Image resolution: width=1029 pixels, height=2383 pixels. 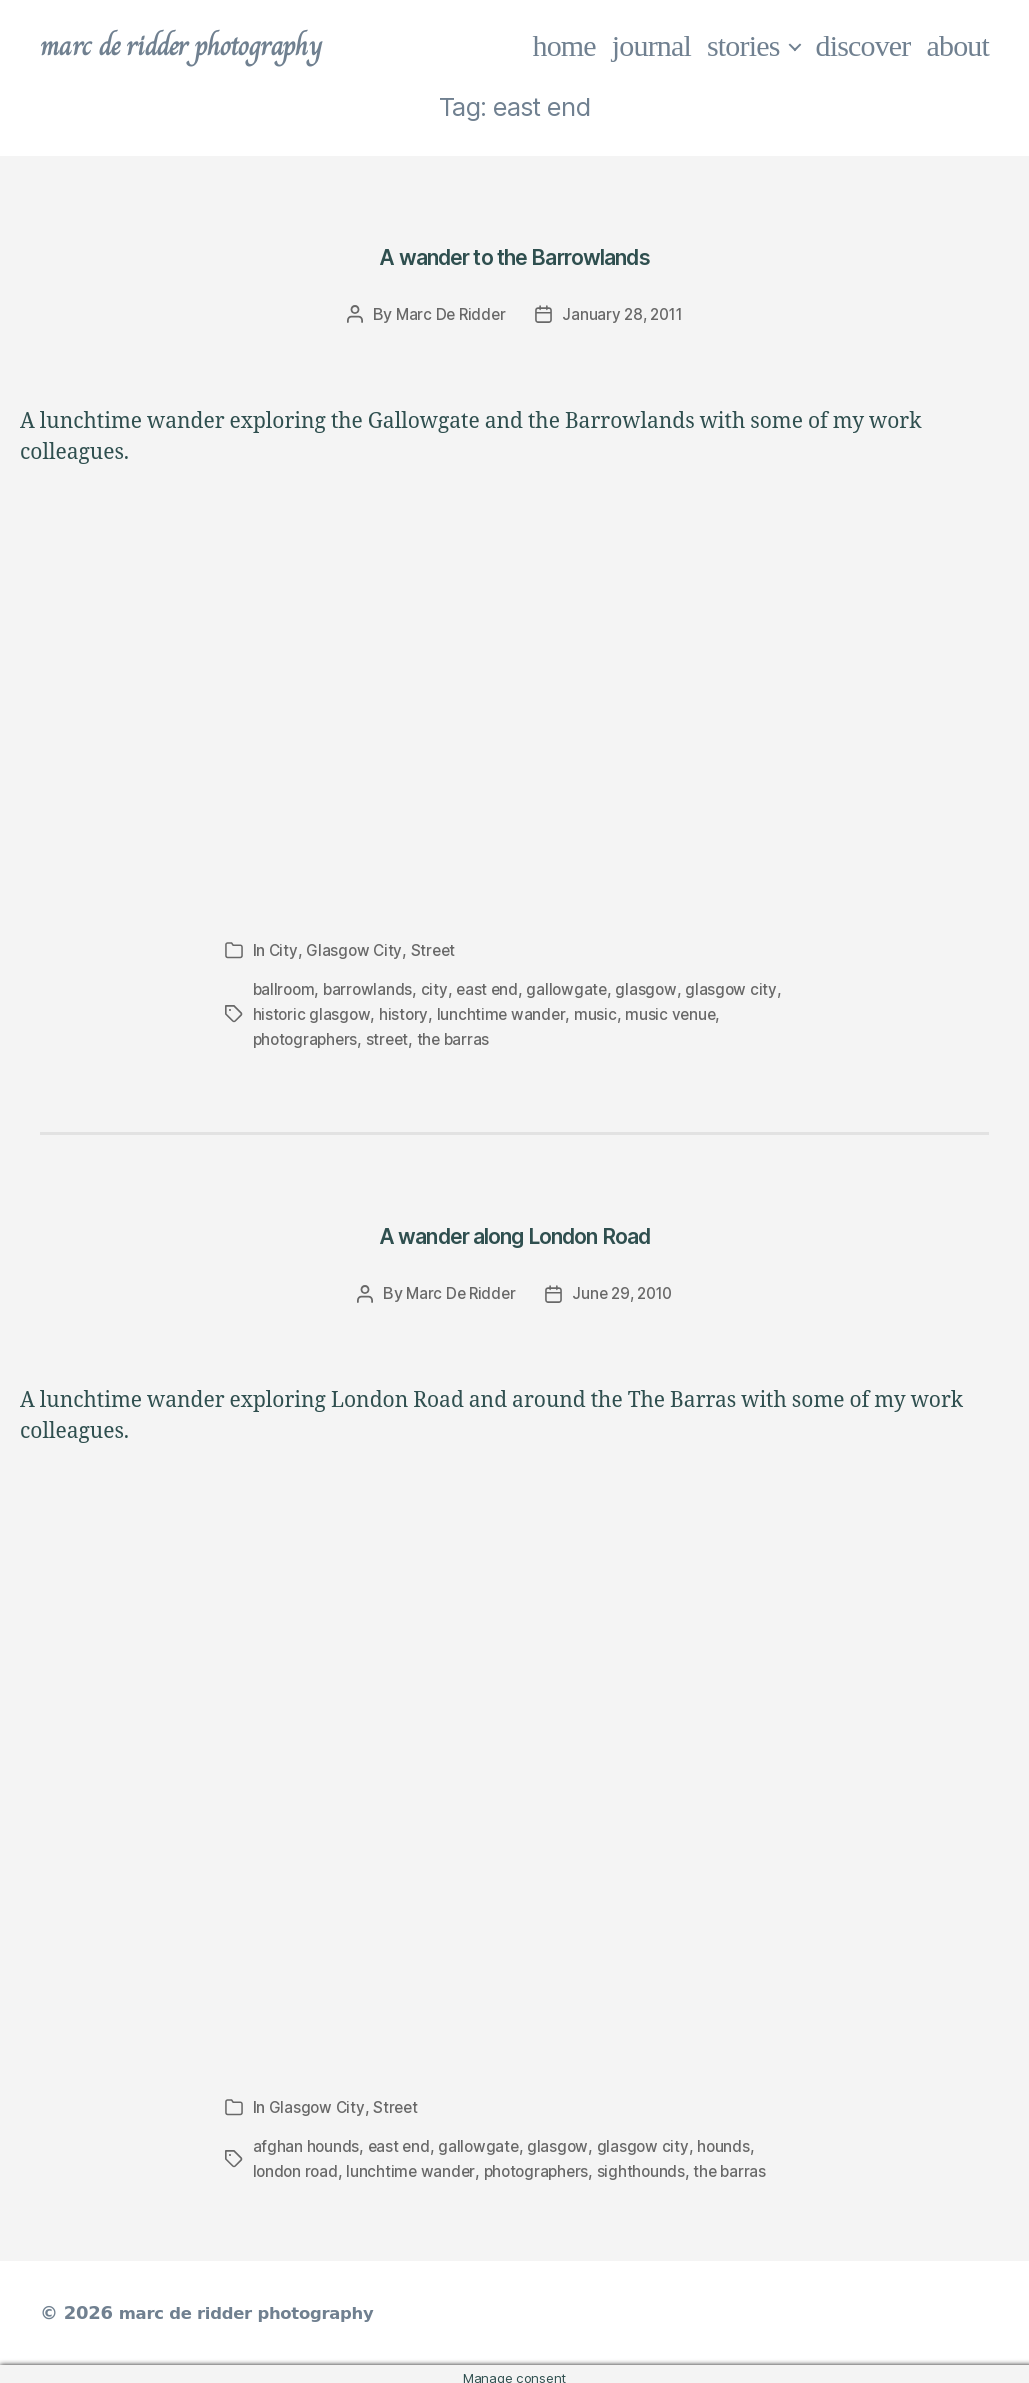 I want to click on June 29, 2010, so click(x=624, y=1289).